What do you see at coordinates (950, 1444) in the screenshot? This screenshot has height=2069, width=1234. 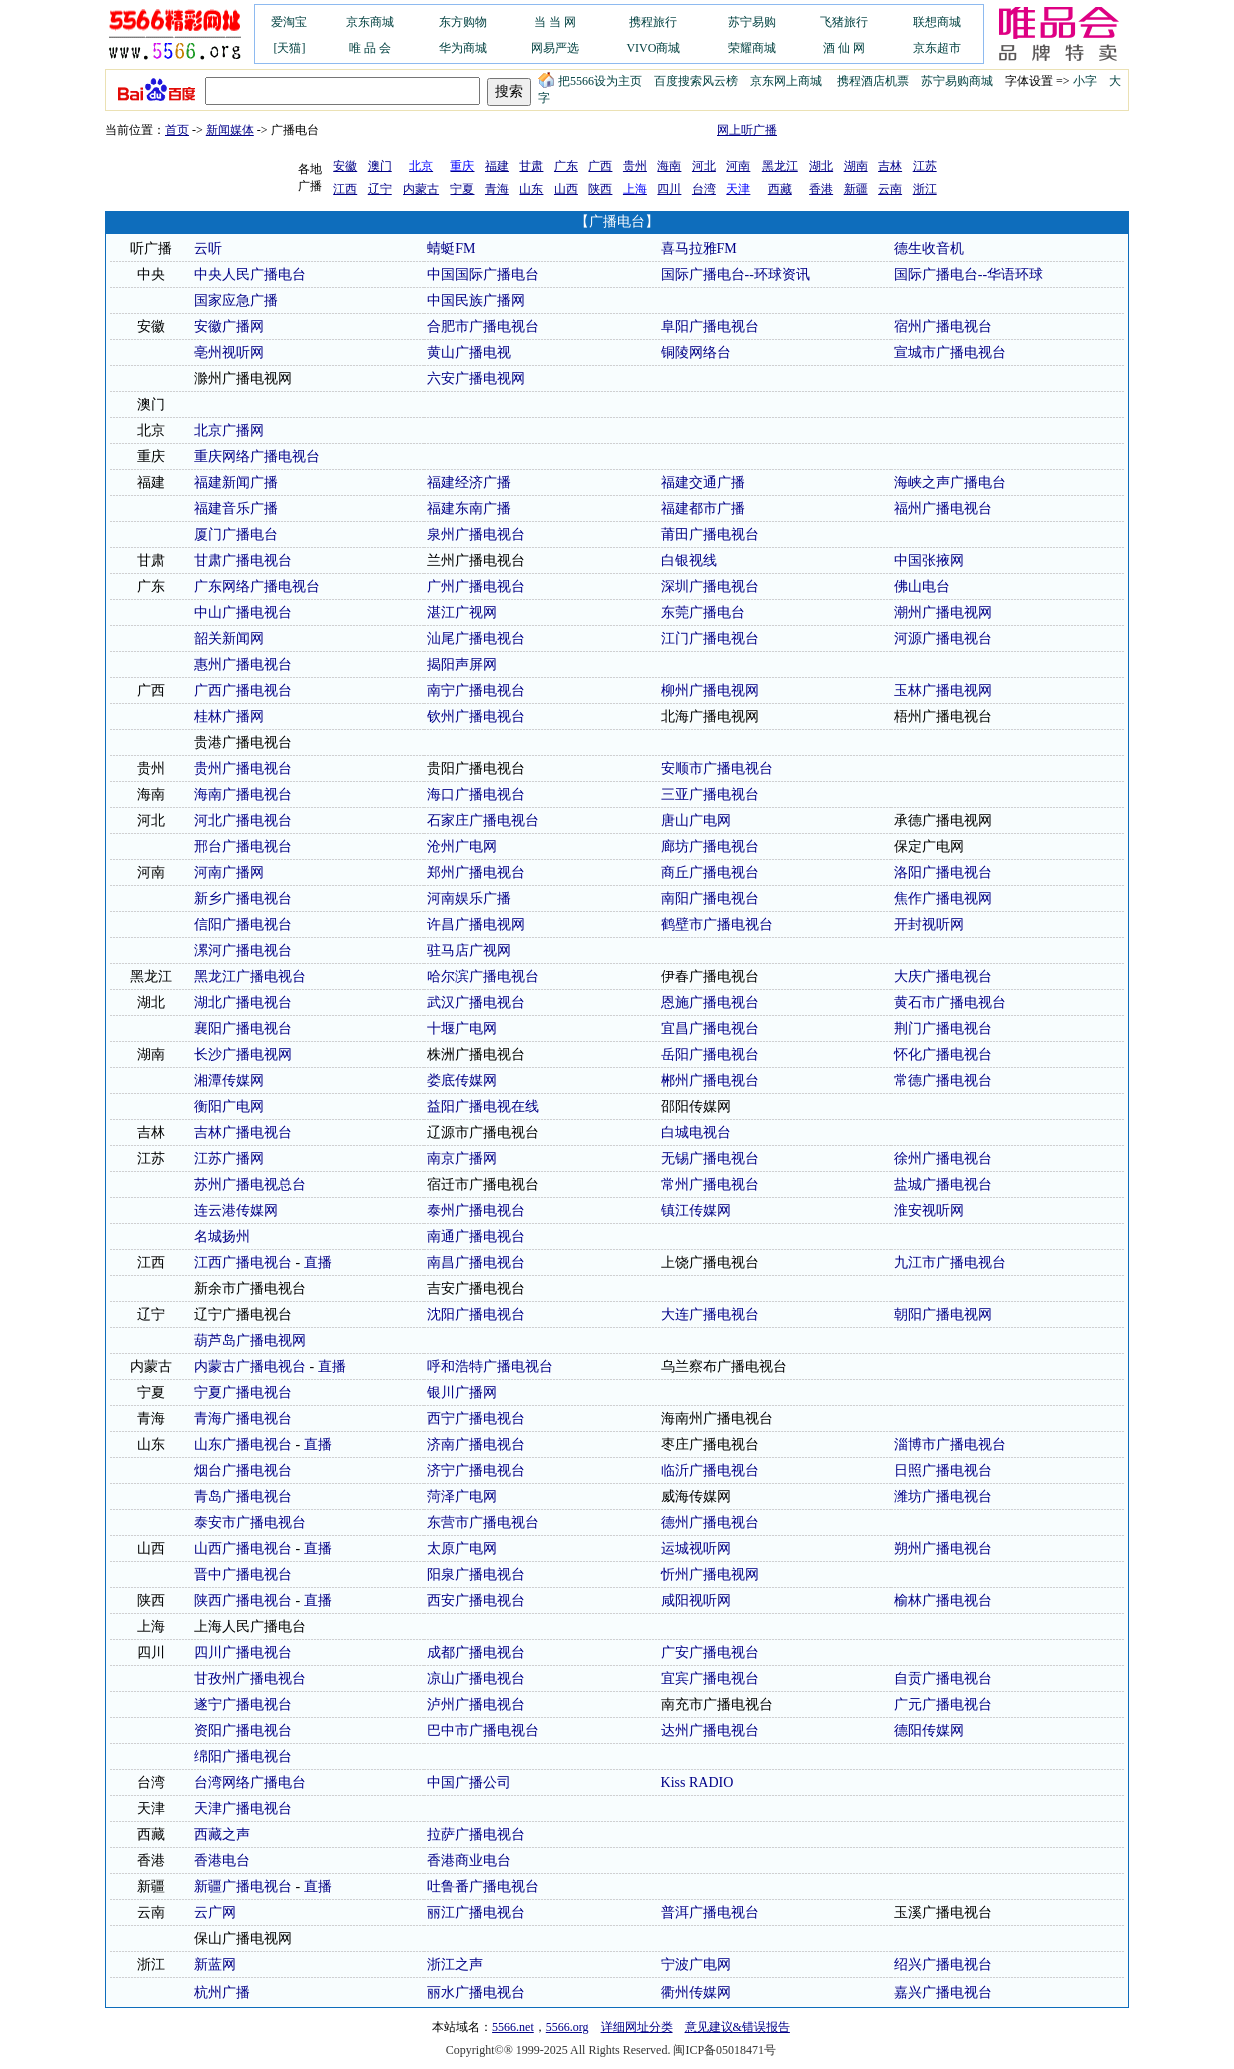 I see `淄博市广播电视台` at bounding box center [950, 1444].